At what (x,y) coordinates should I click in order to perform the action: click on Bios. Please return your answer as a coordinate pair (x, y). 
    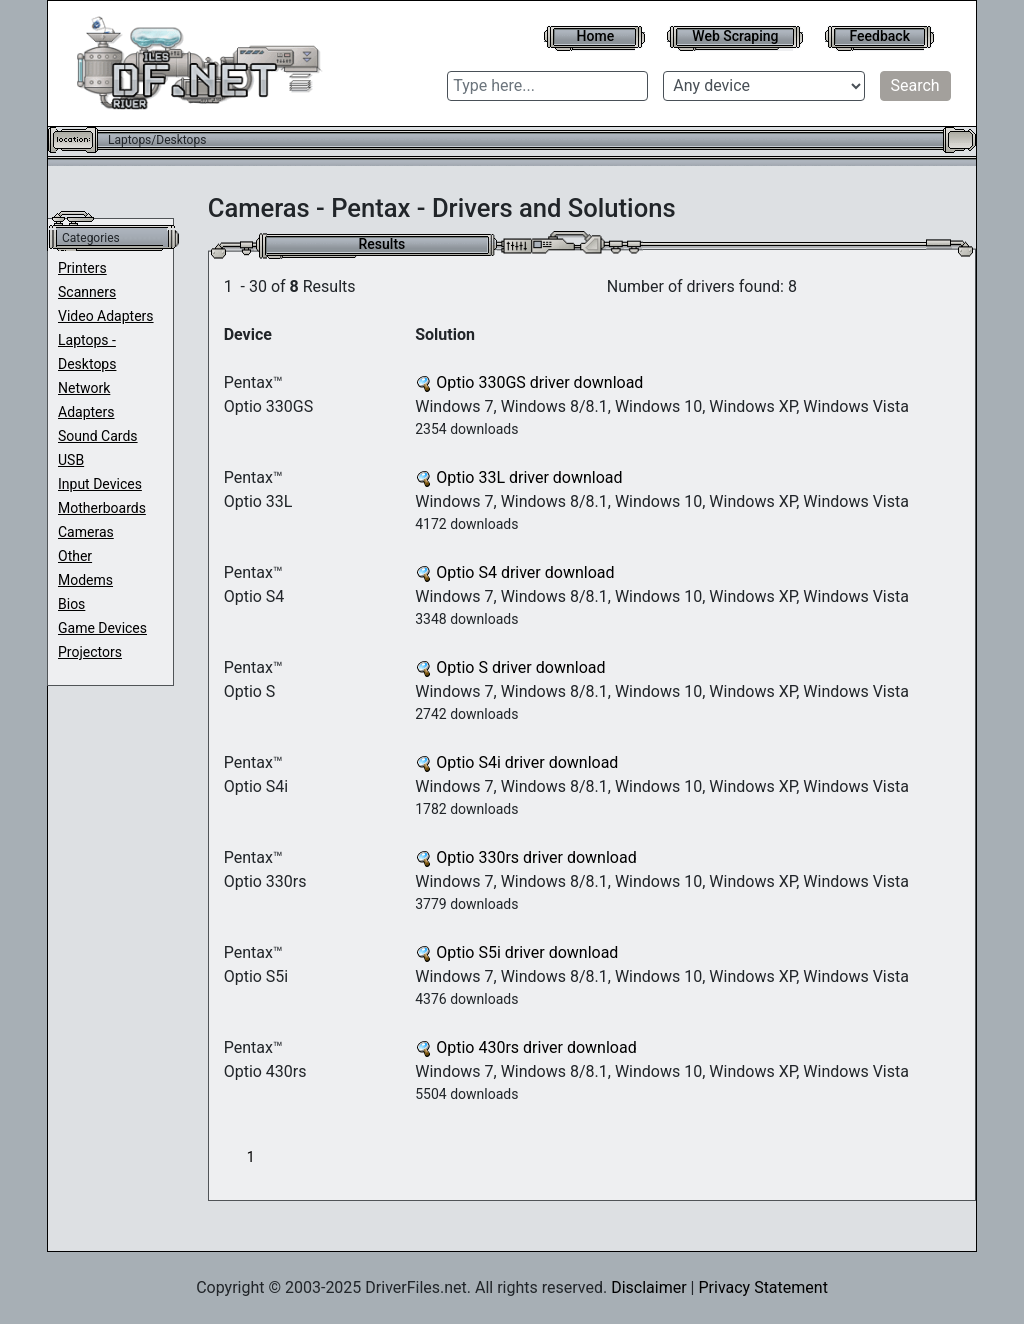
    Looking at the image, I should click on (71, 604).